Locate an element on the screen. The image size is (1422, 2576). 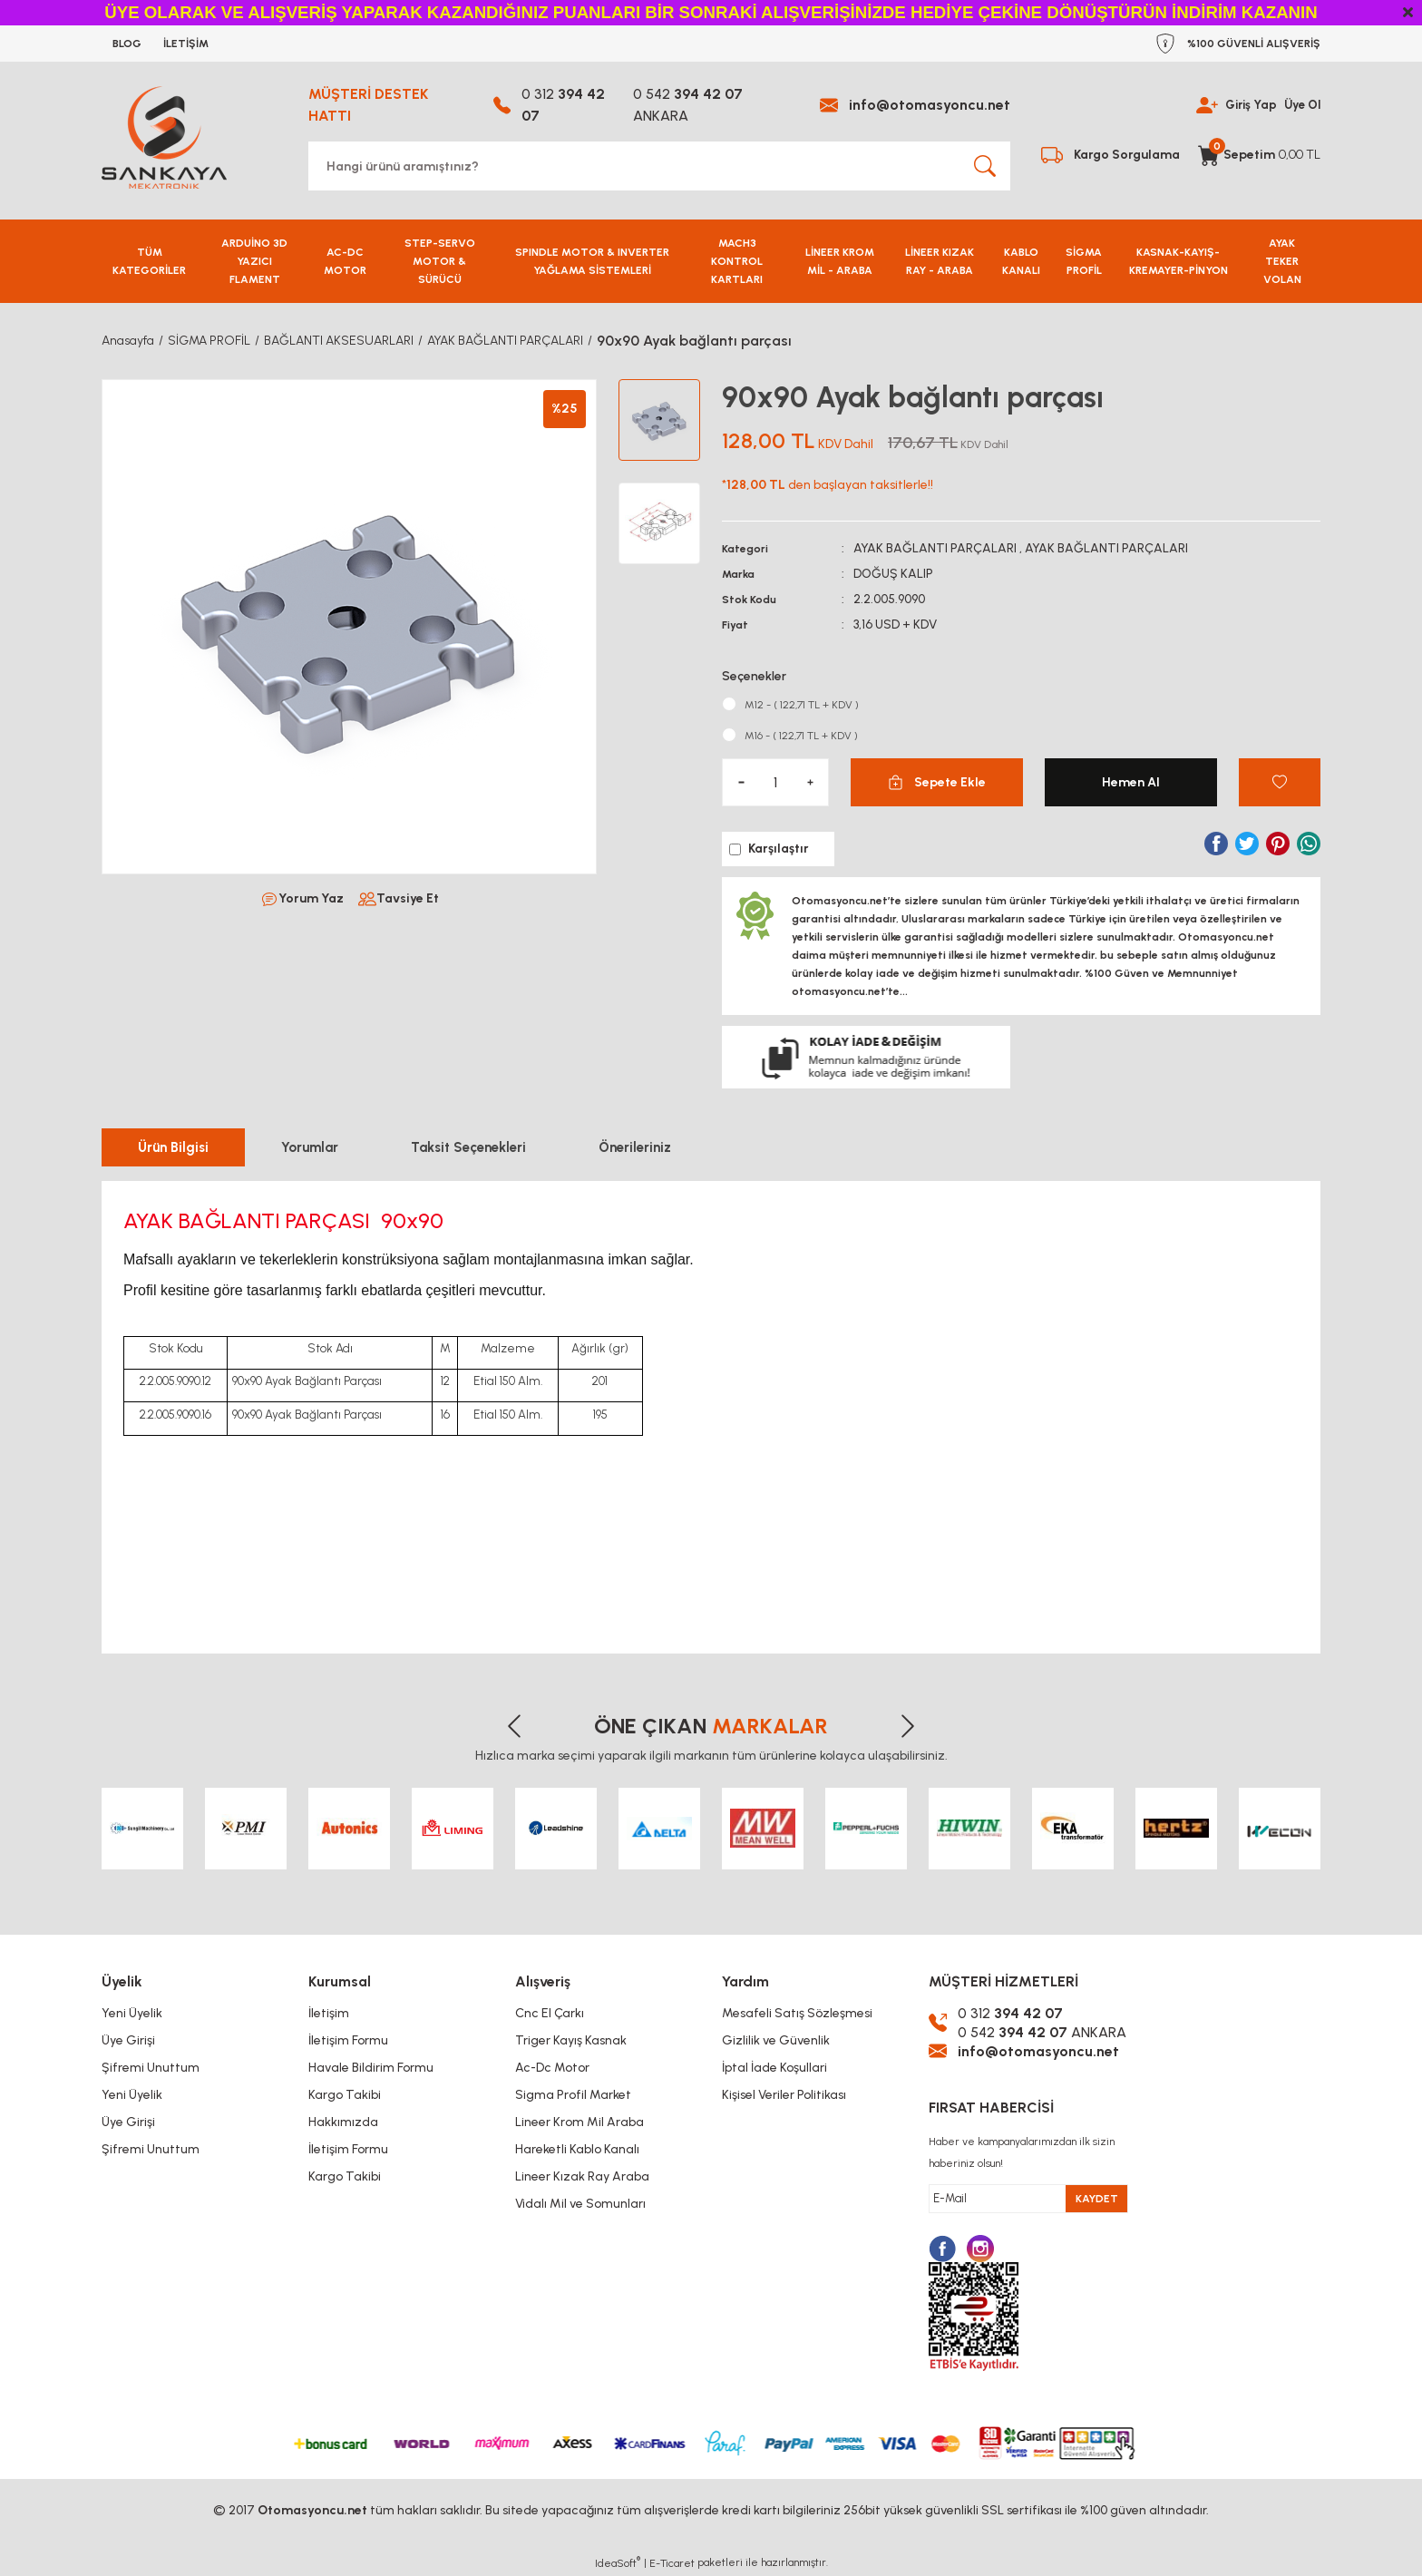
Üye Girişi is located at coordinates (128, 2040).